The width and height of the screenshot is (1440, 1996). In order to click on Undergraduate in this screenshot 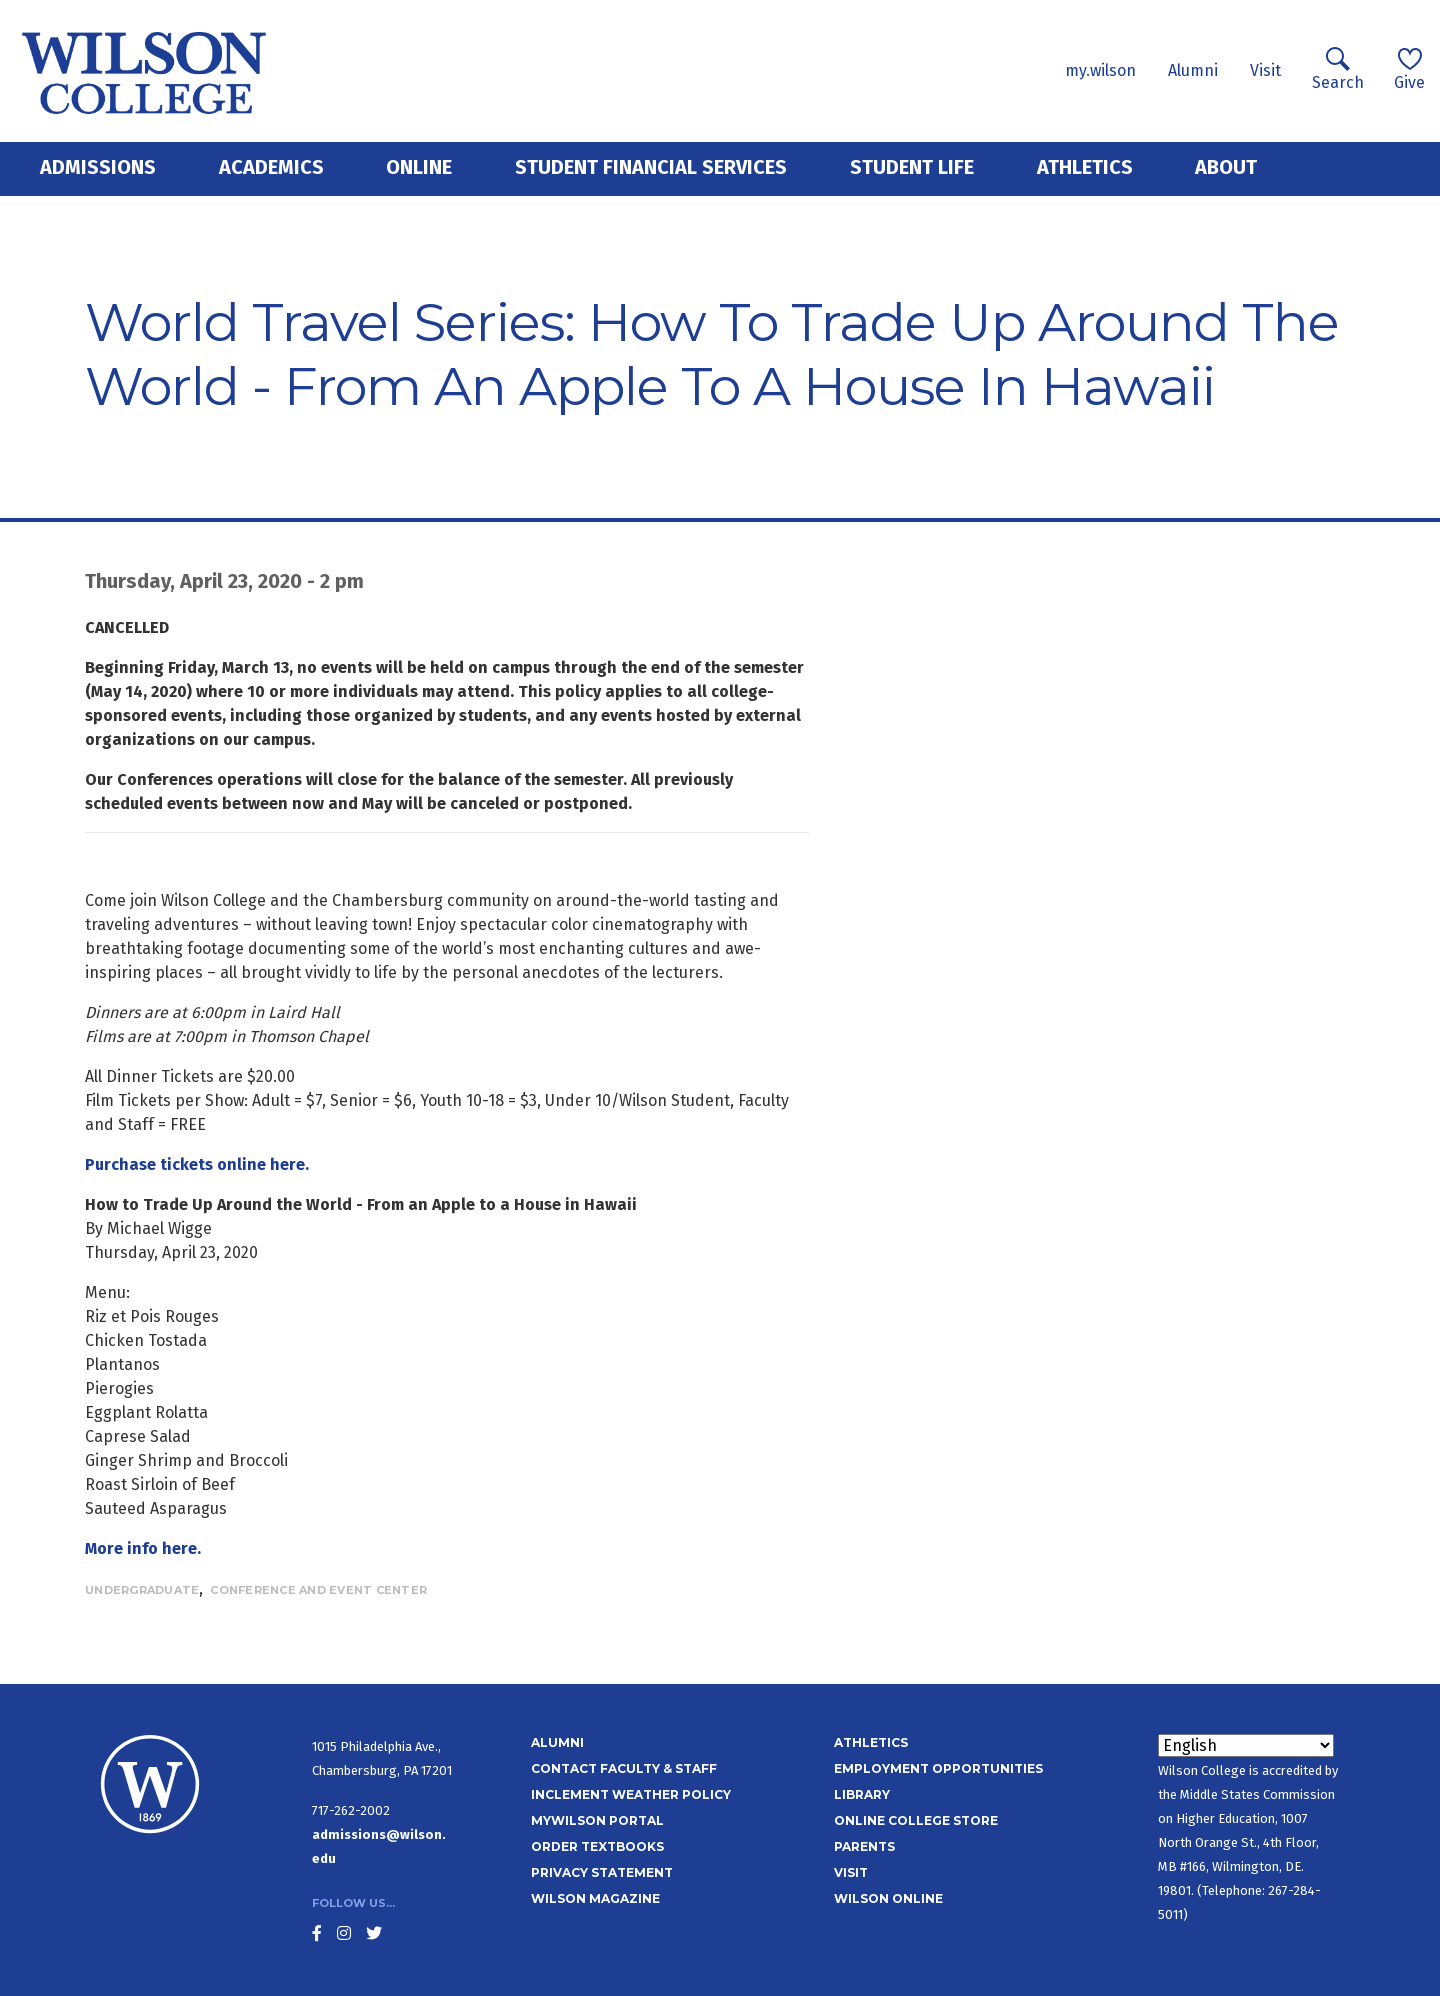, I will do `click(142, 1590)`.